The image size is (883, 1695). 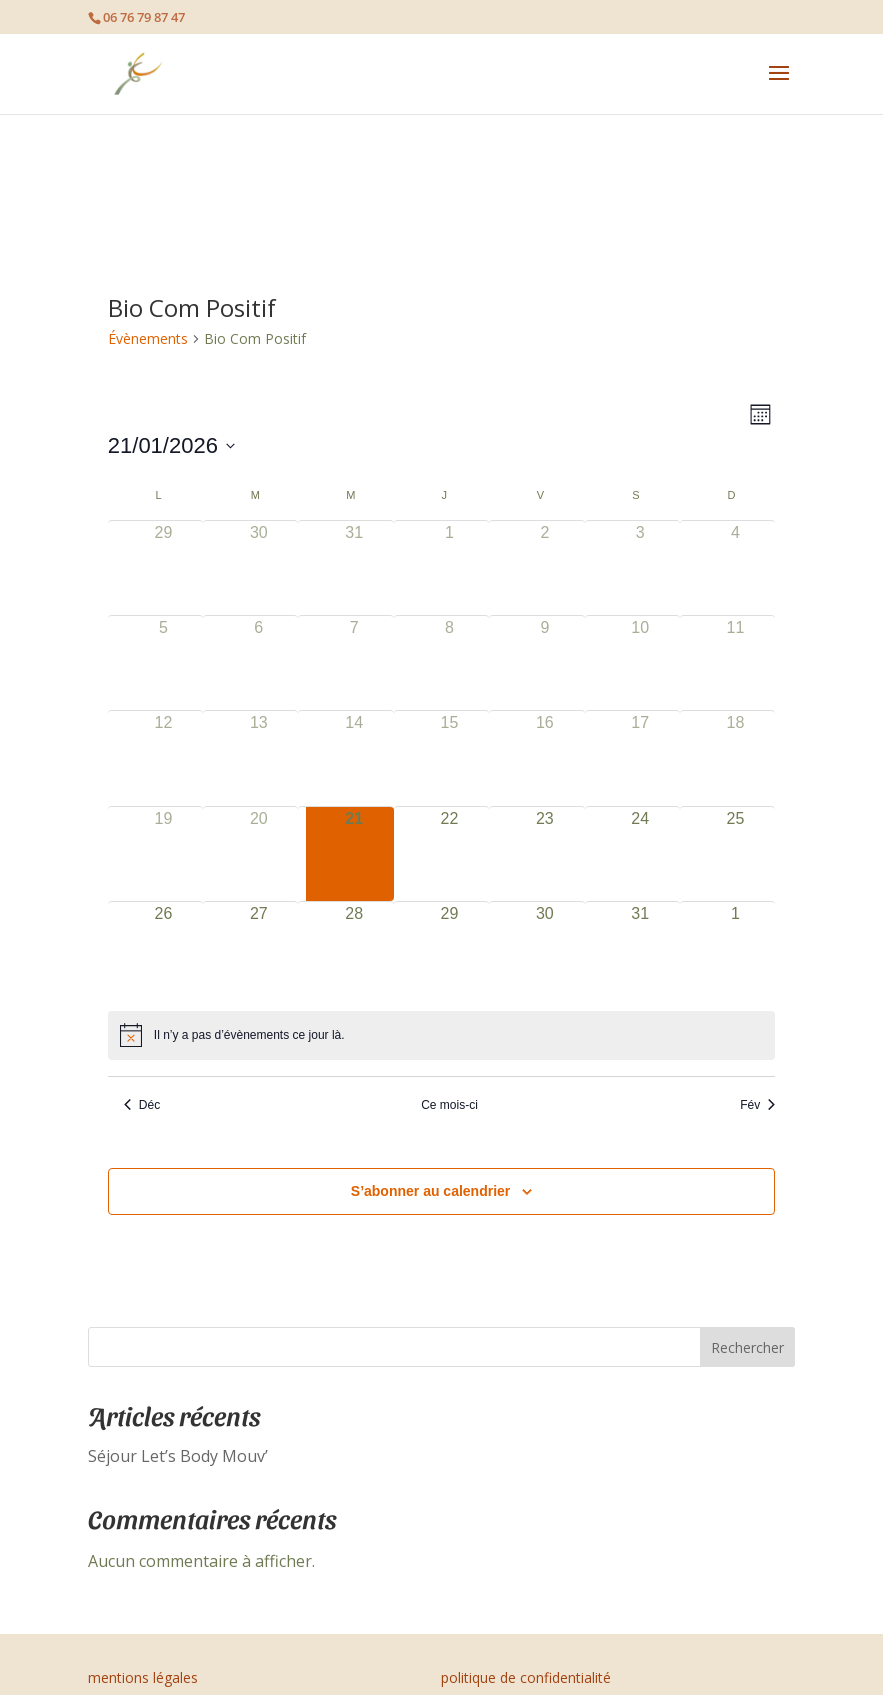 I want to click on Séjour Let’s Body Mouv’, so click(x=178, y=1456).